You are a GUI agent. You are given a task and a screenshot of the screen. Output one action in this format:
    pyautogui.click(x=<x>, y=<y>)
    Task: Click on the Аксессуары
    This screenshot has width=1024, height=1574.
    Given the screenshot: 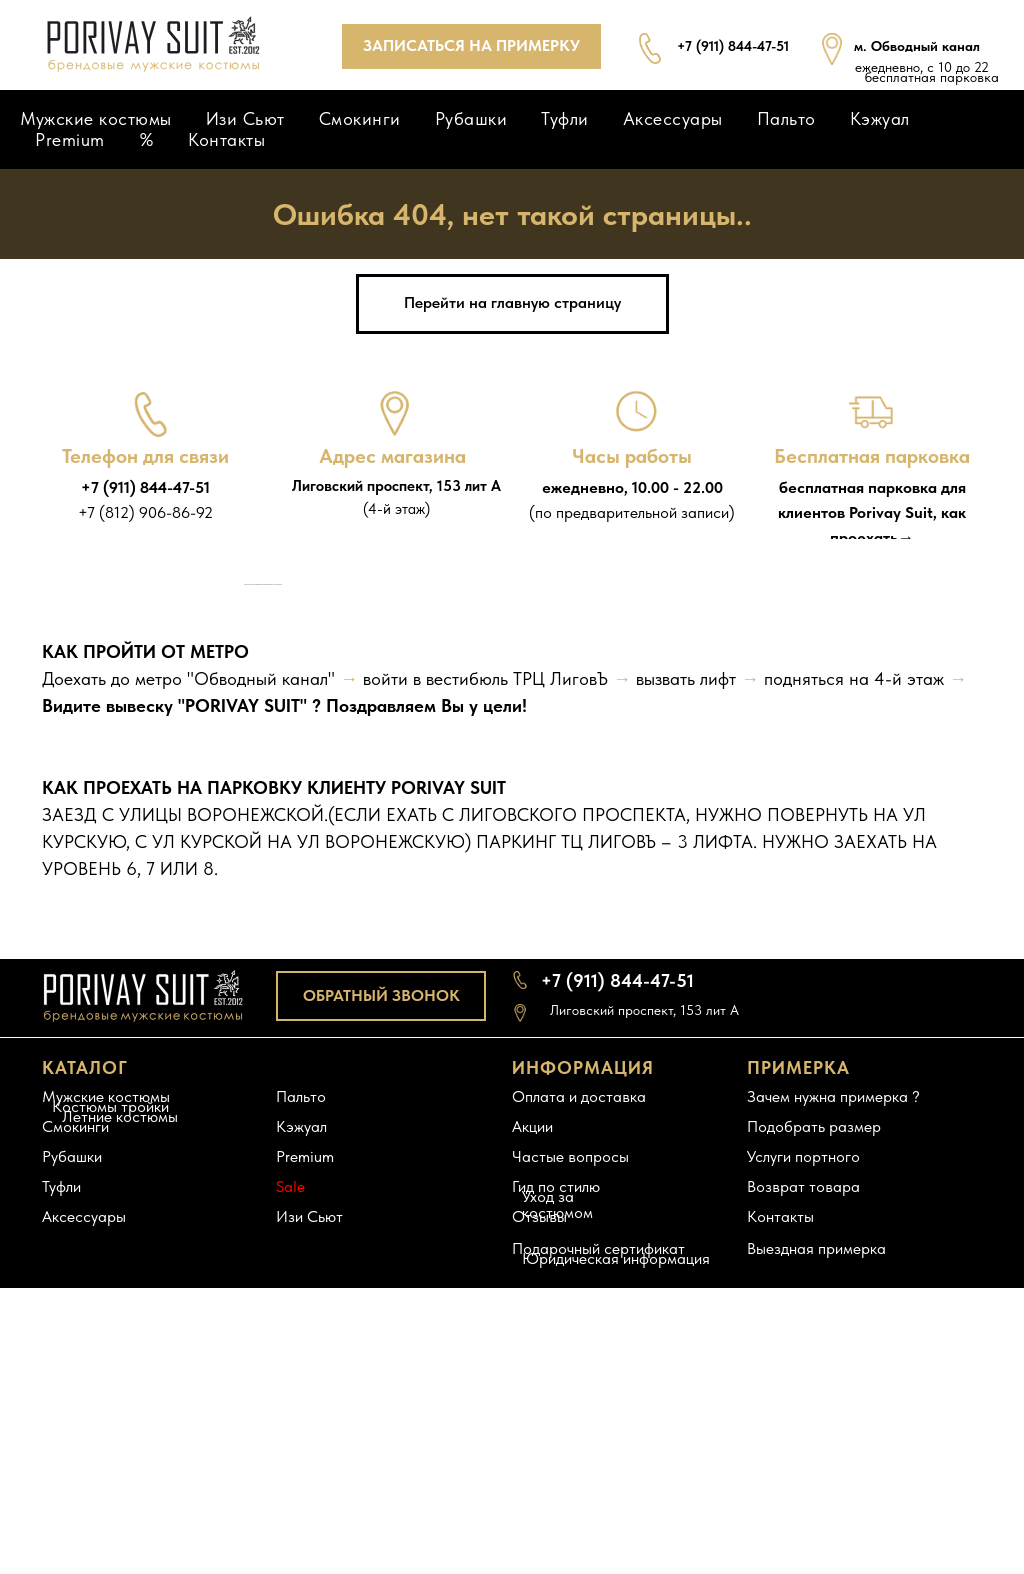 What is the action you would take?
    pyautogui.click(x=673, y=118)
    